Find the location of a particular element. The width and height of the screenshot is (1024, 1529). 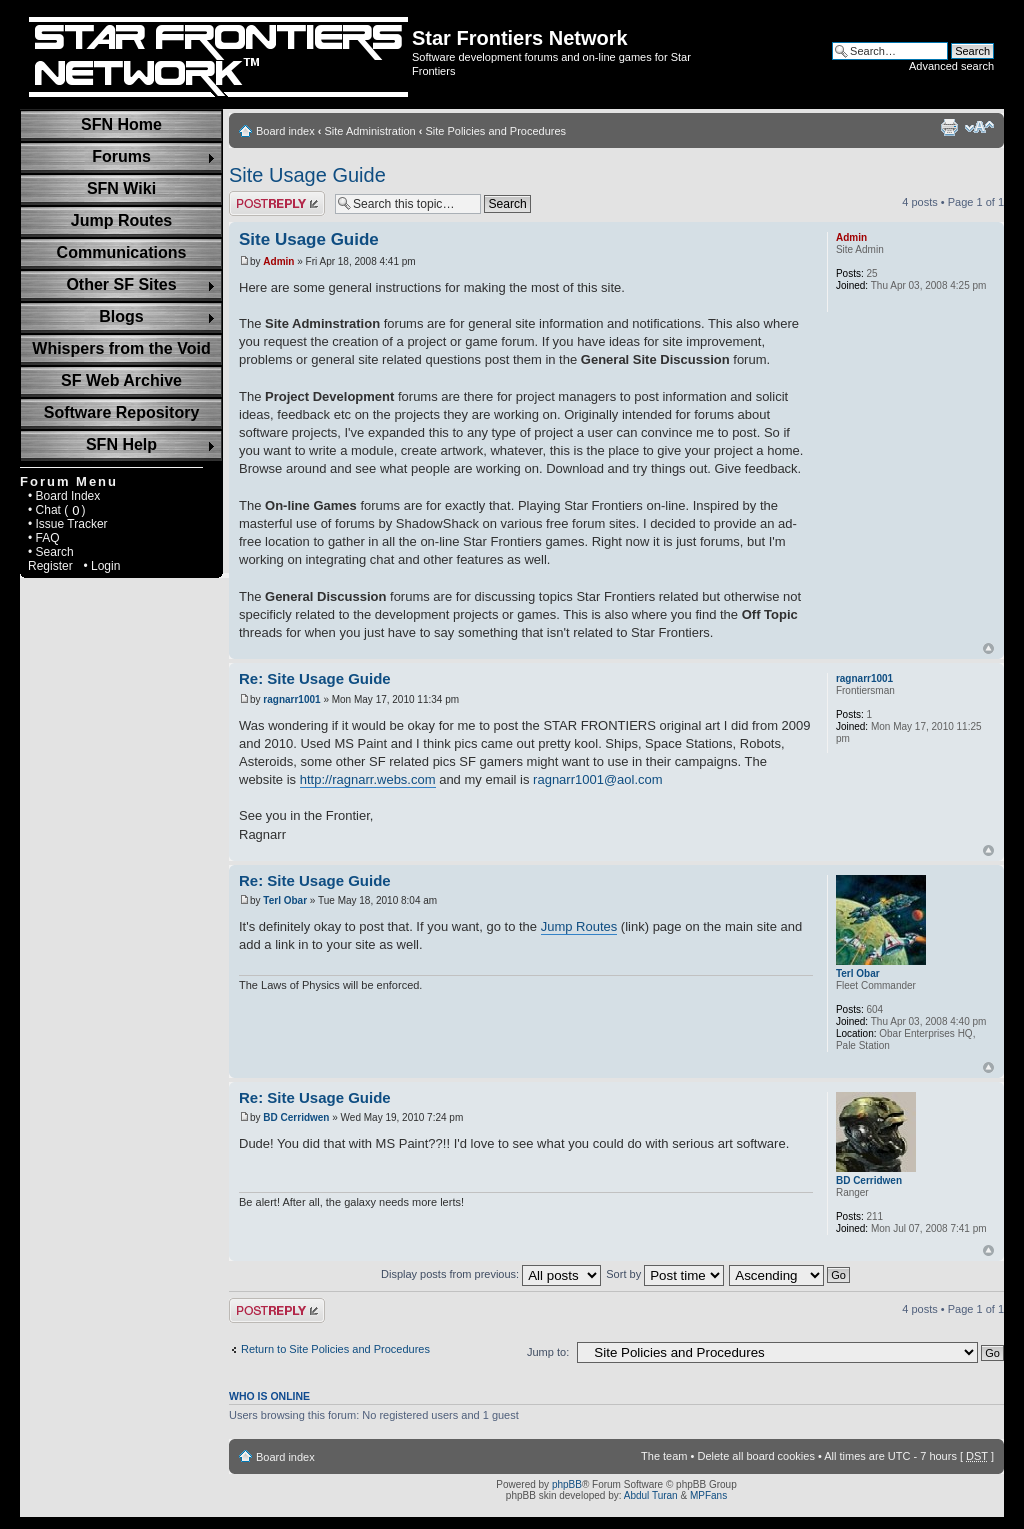

Other SF Sites is located at coordinates (121, 284).